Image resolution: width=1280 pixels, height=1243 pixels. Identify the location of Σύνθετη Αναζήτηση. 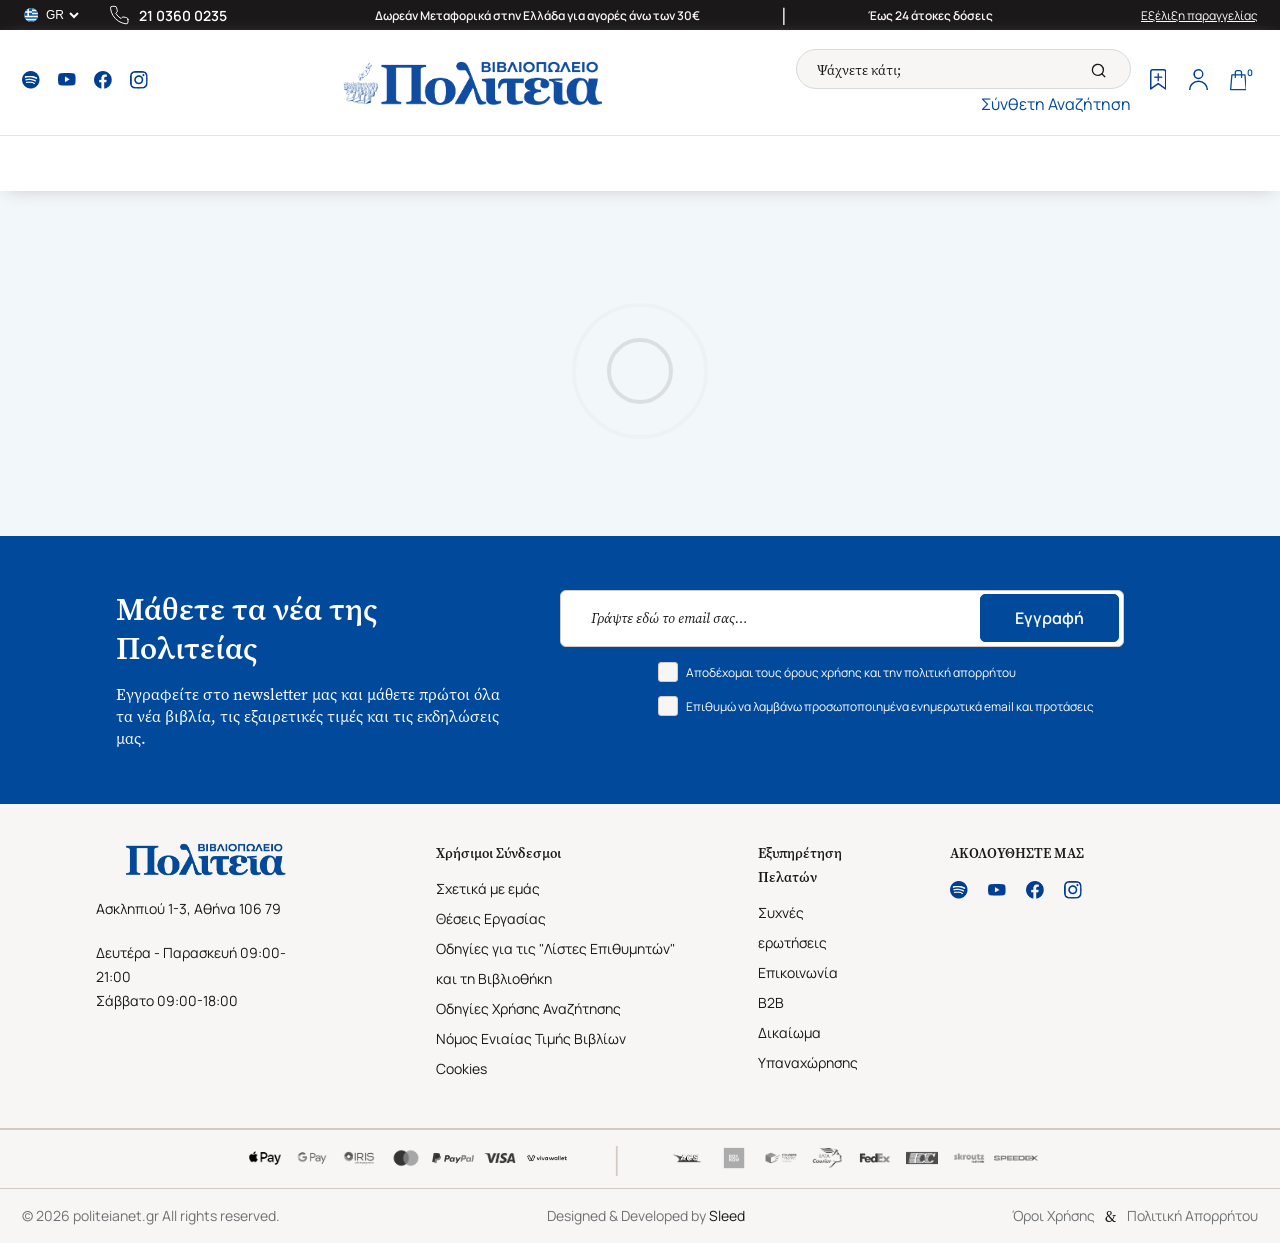
(1056, 104).